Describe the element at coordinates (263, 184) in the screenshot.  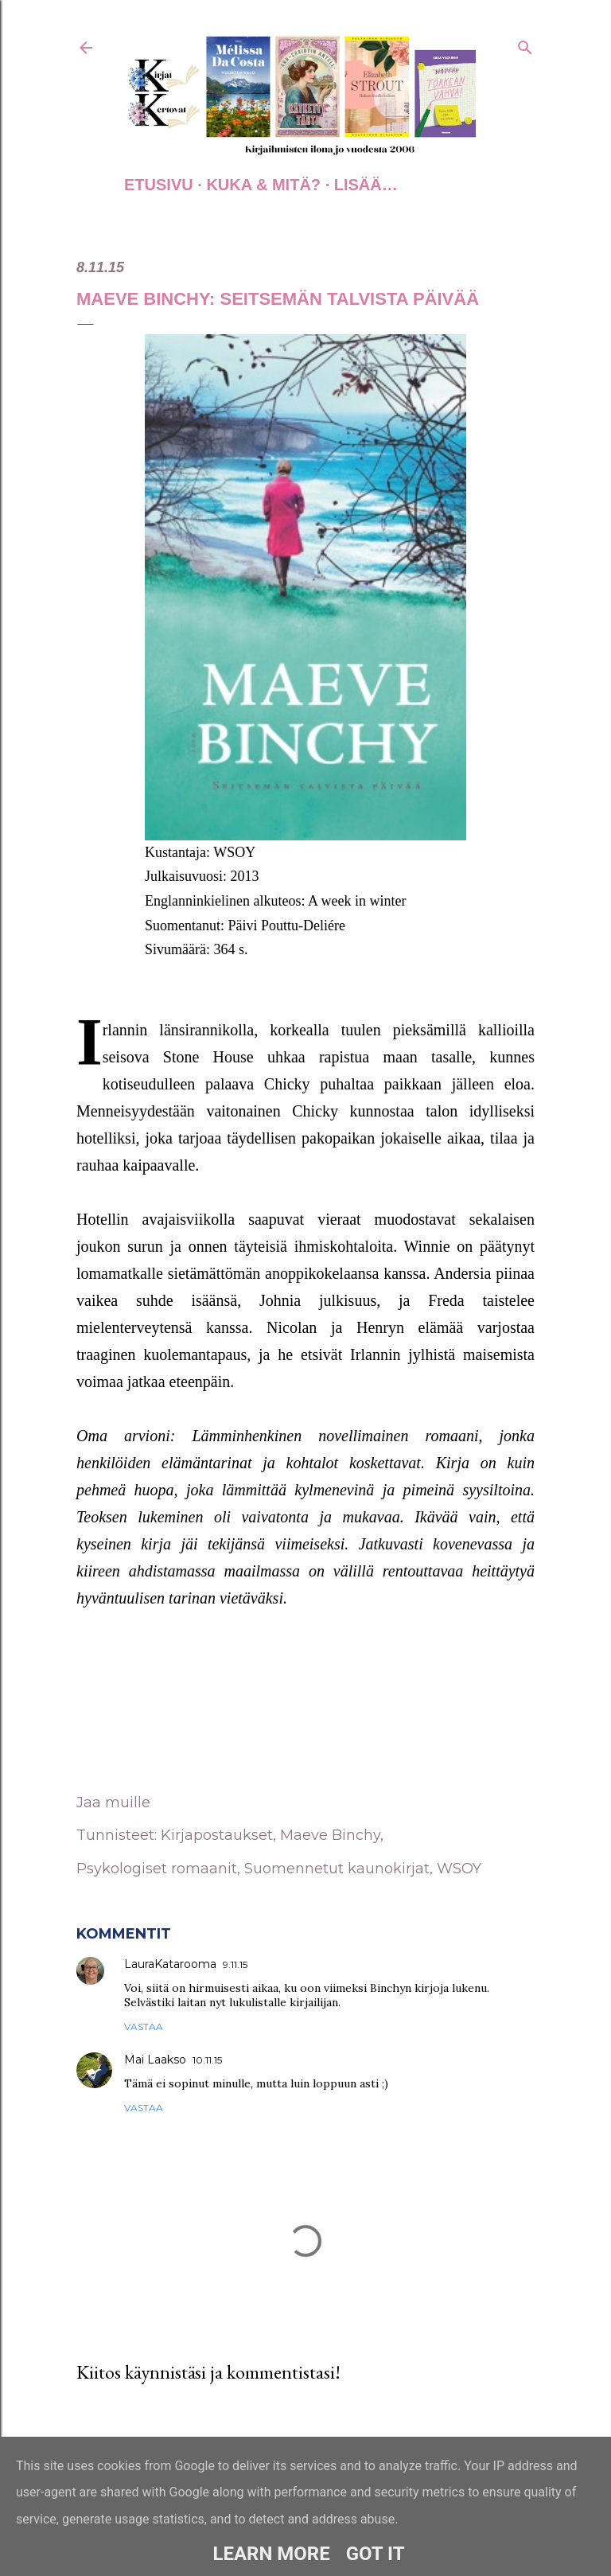
I see `Kuka & Mitä?` at that location.